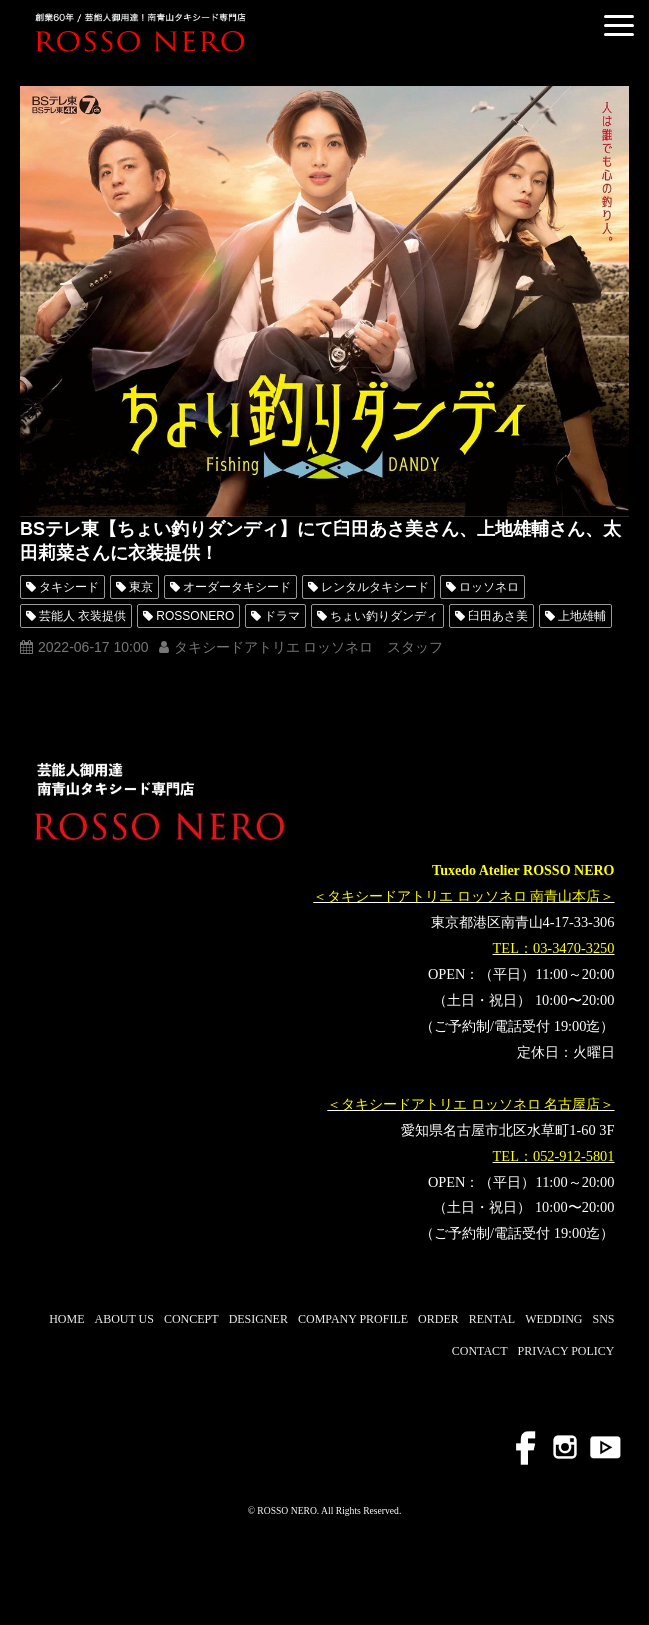  Describe the element at coordinates (438, 1319) in the screenshot. I see `ORDER` at that location.